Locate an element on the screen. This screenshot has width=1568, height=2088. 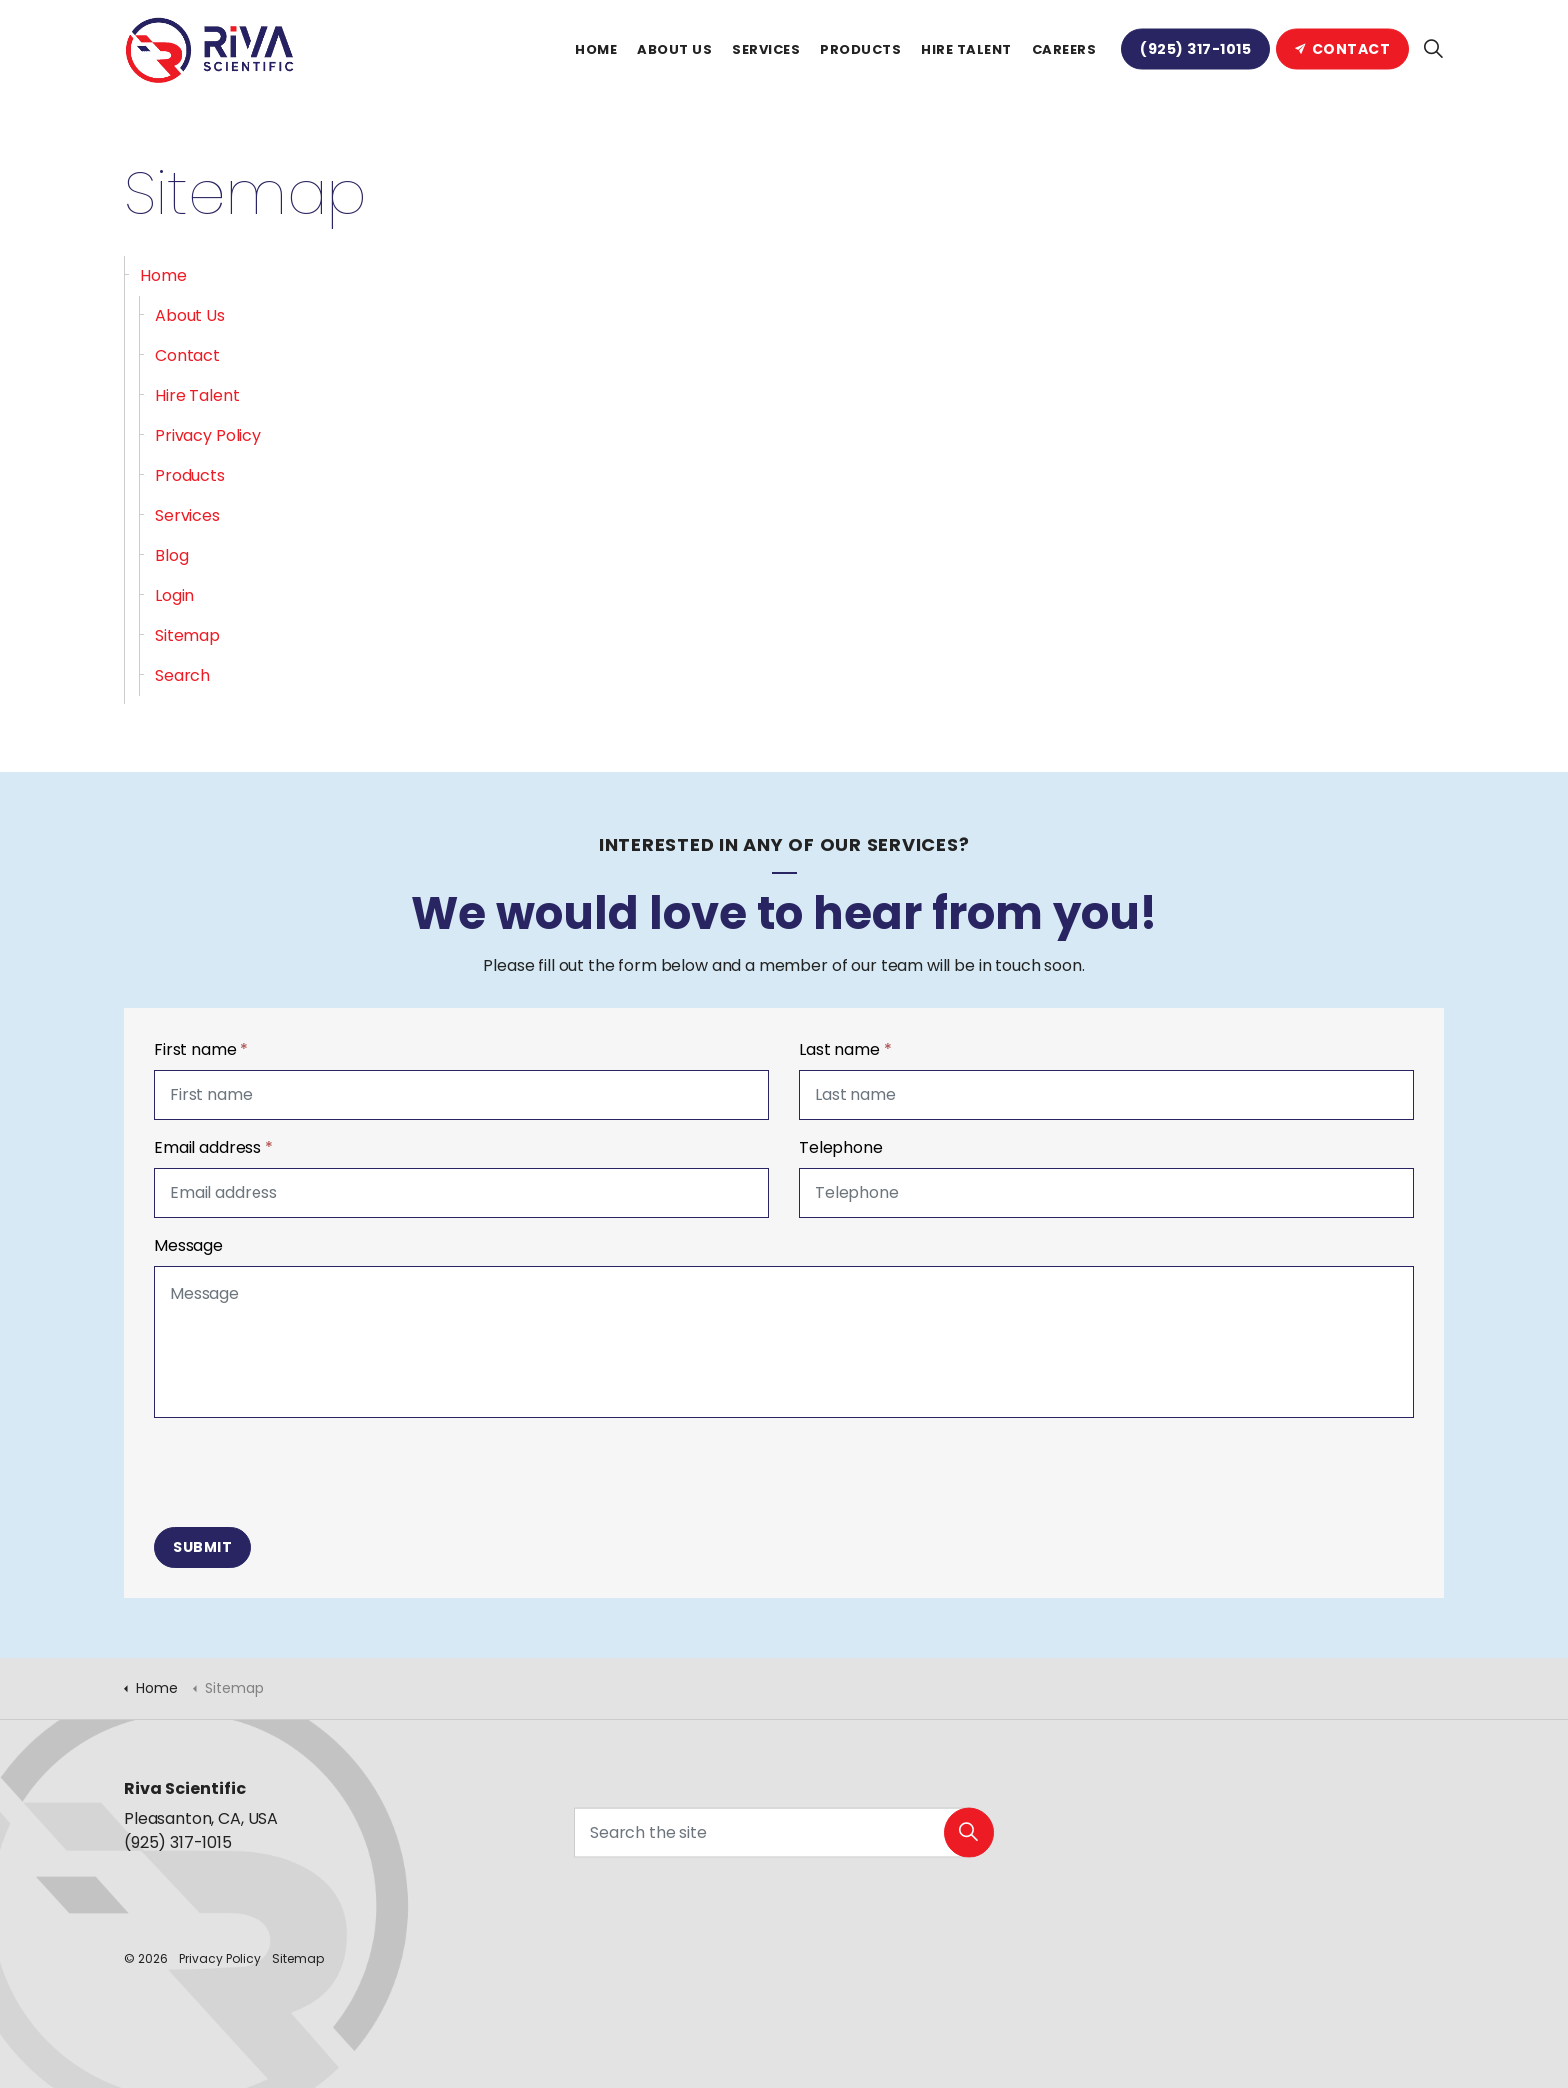
Search is located at coordinates (182, 675).